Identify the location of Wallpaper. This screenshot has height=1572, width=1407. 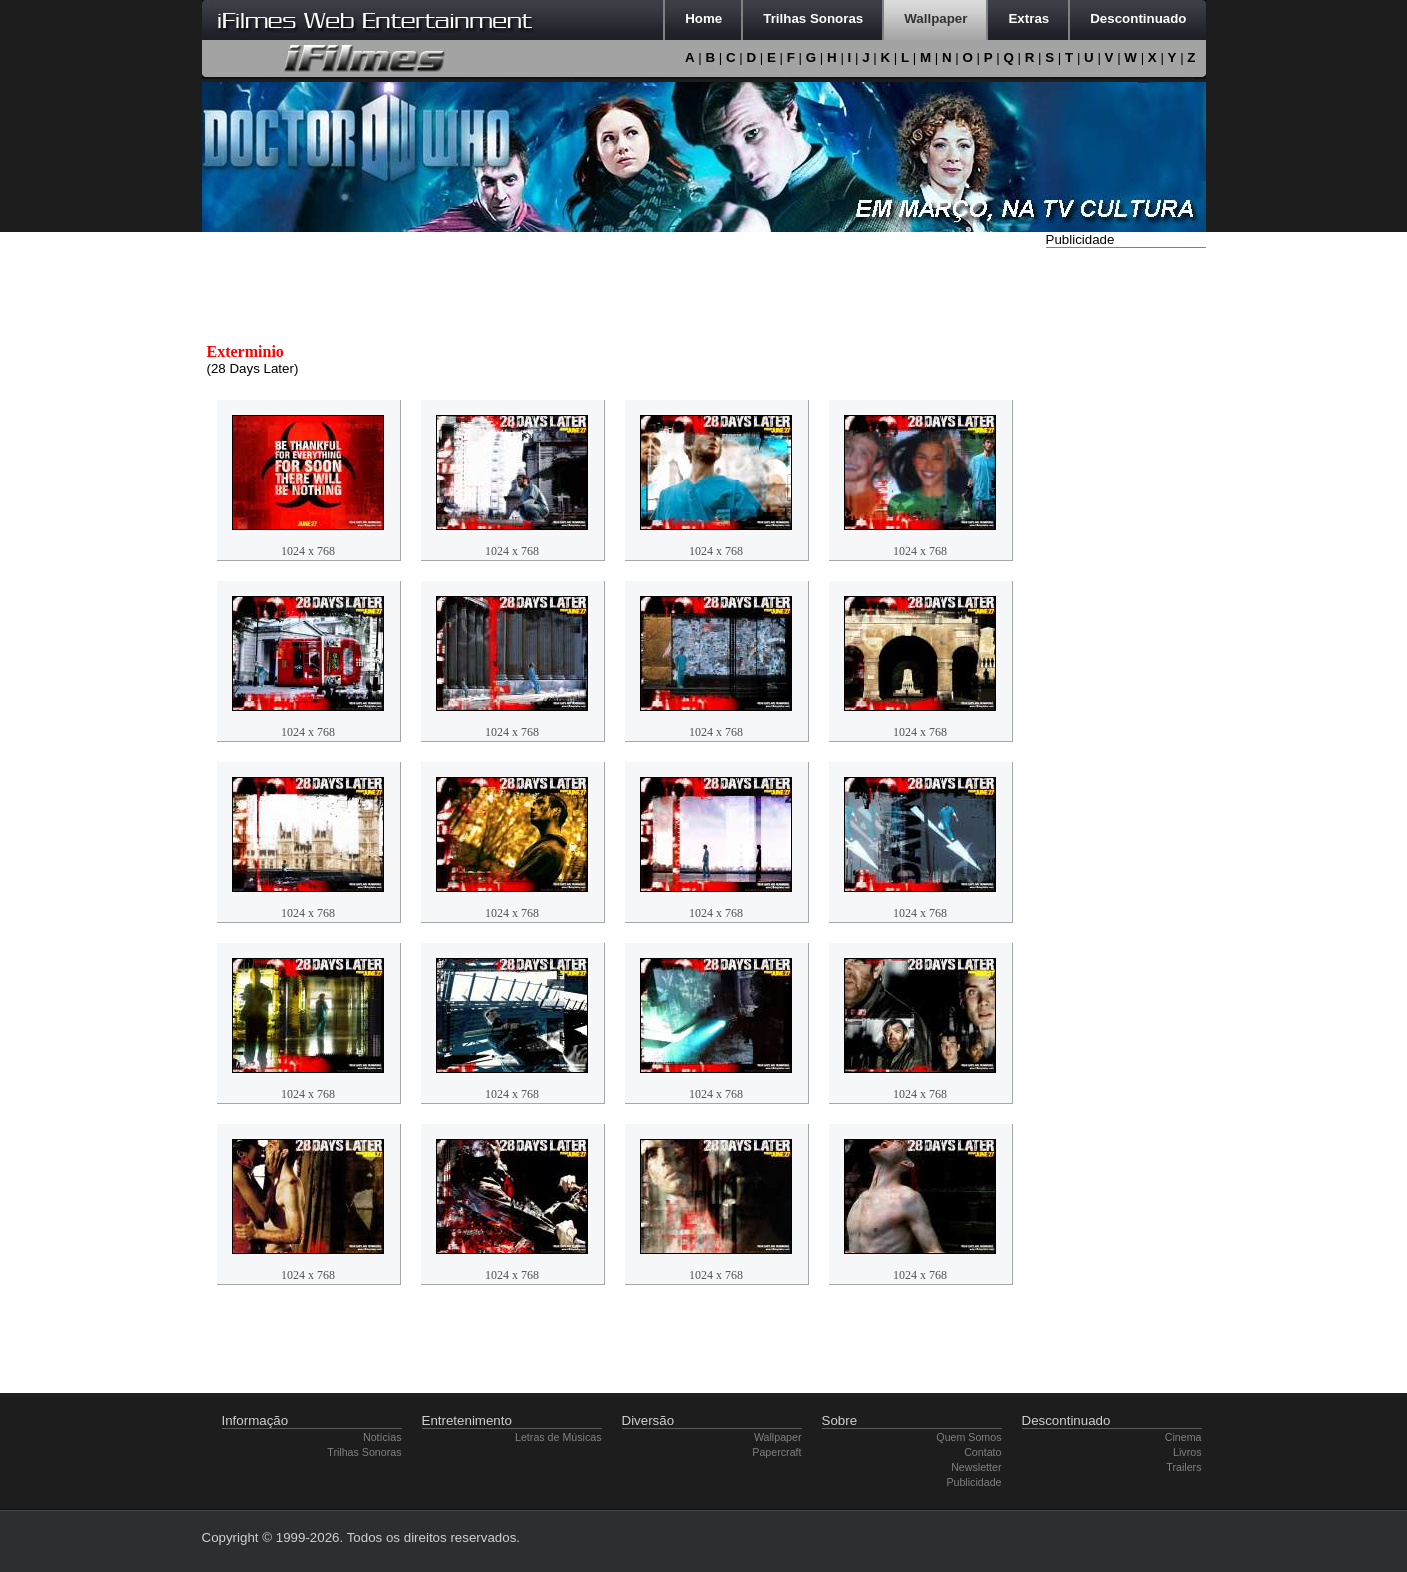
(778, 1437).